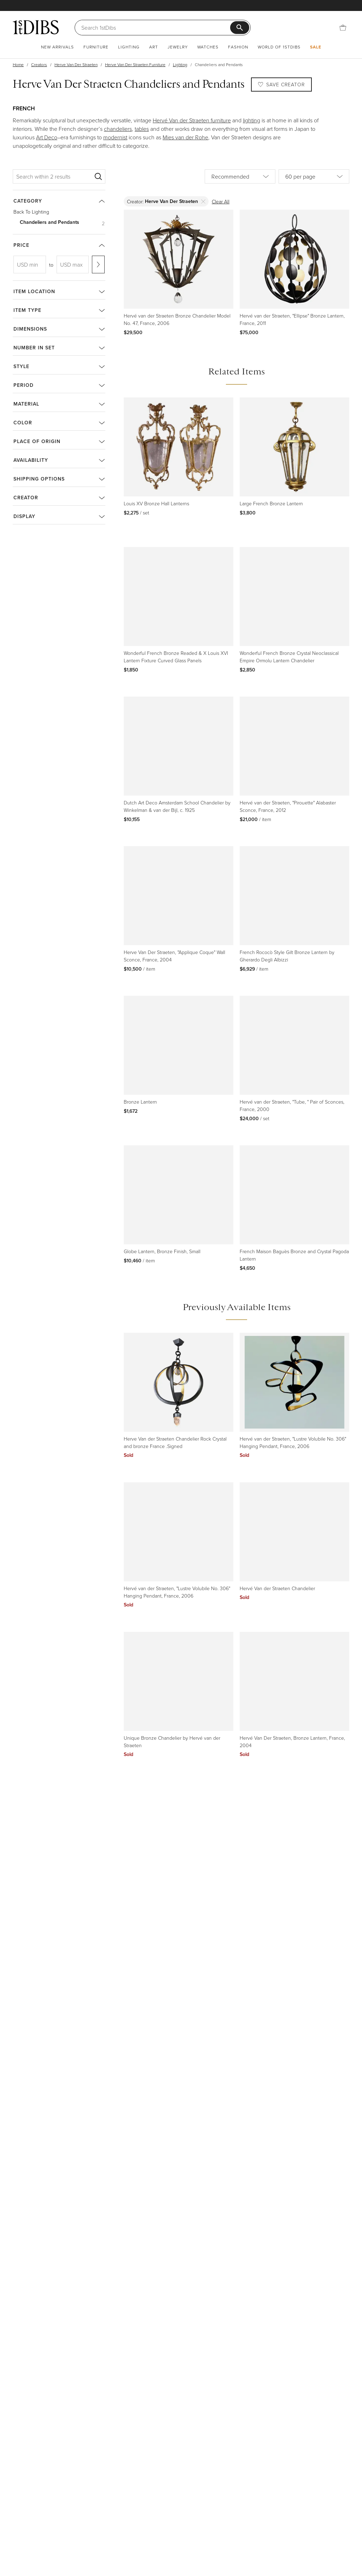 This screenshot has height=2576, width=362. What do you see at coordinates (29, 264) in the screenshot?
I see `[USD min]` at bounding box center [29, 264].